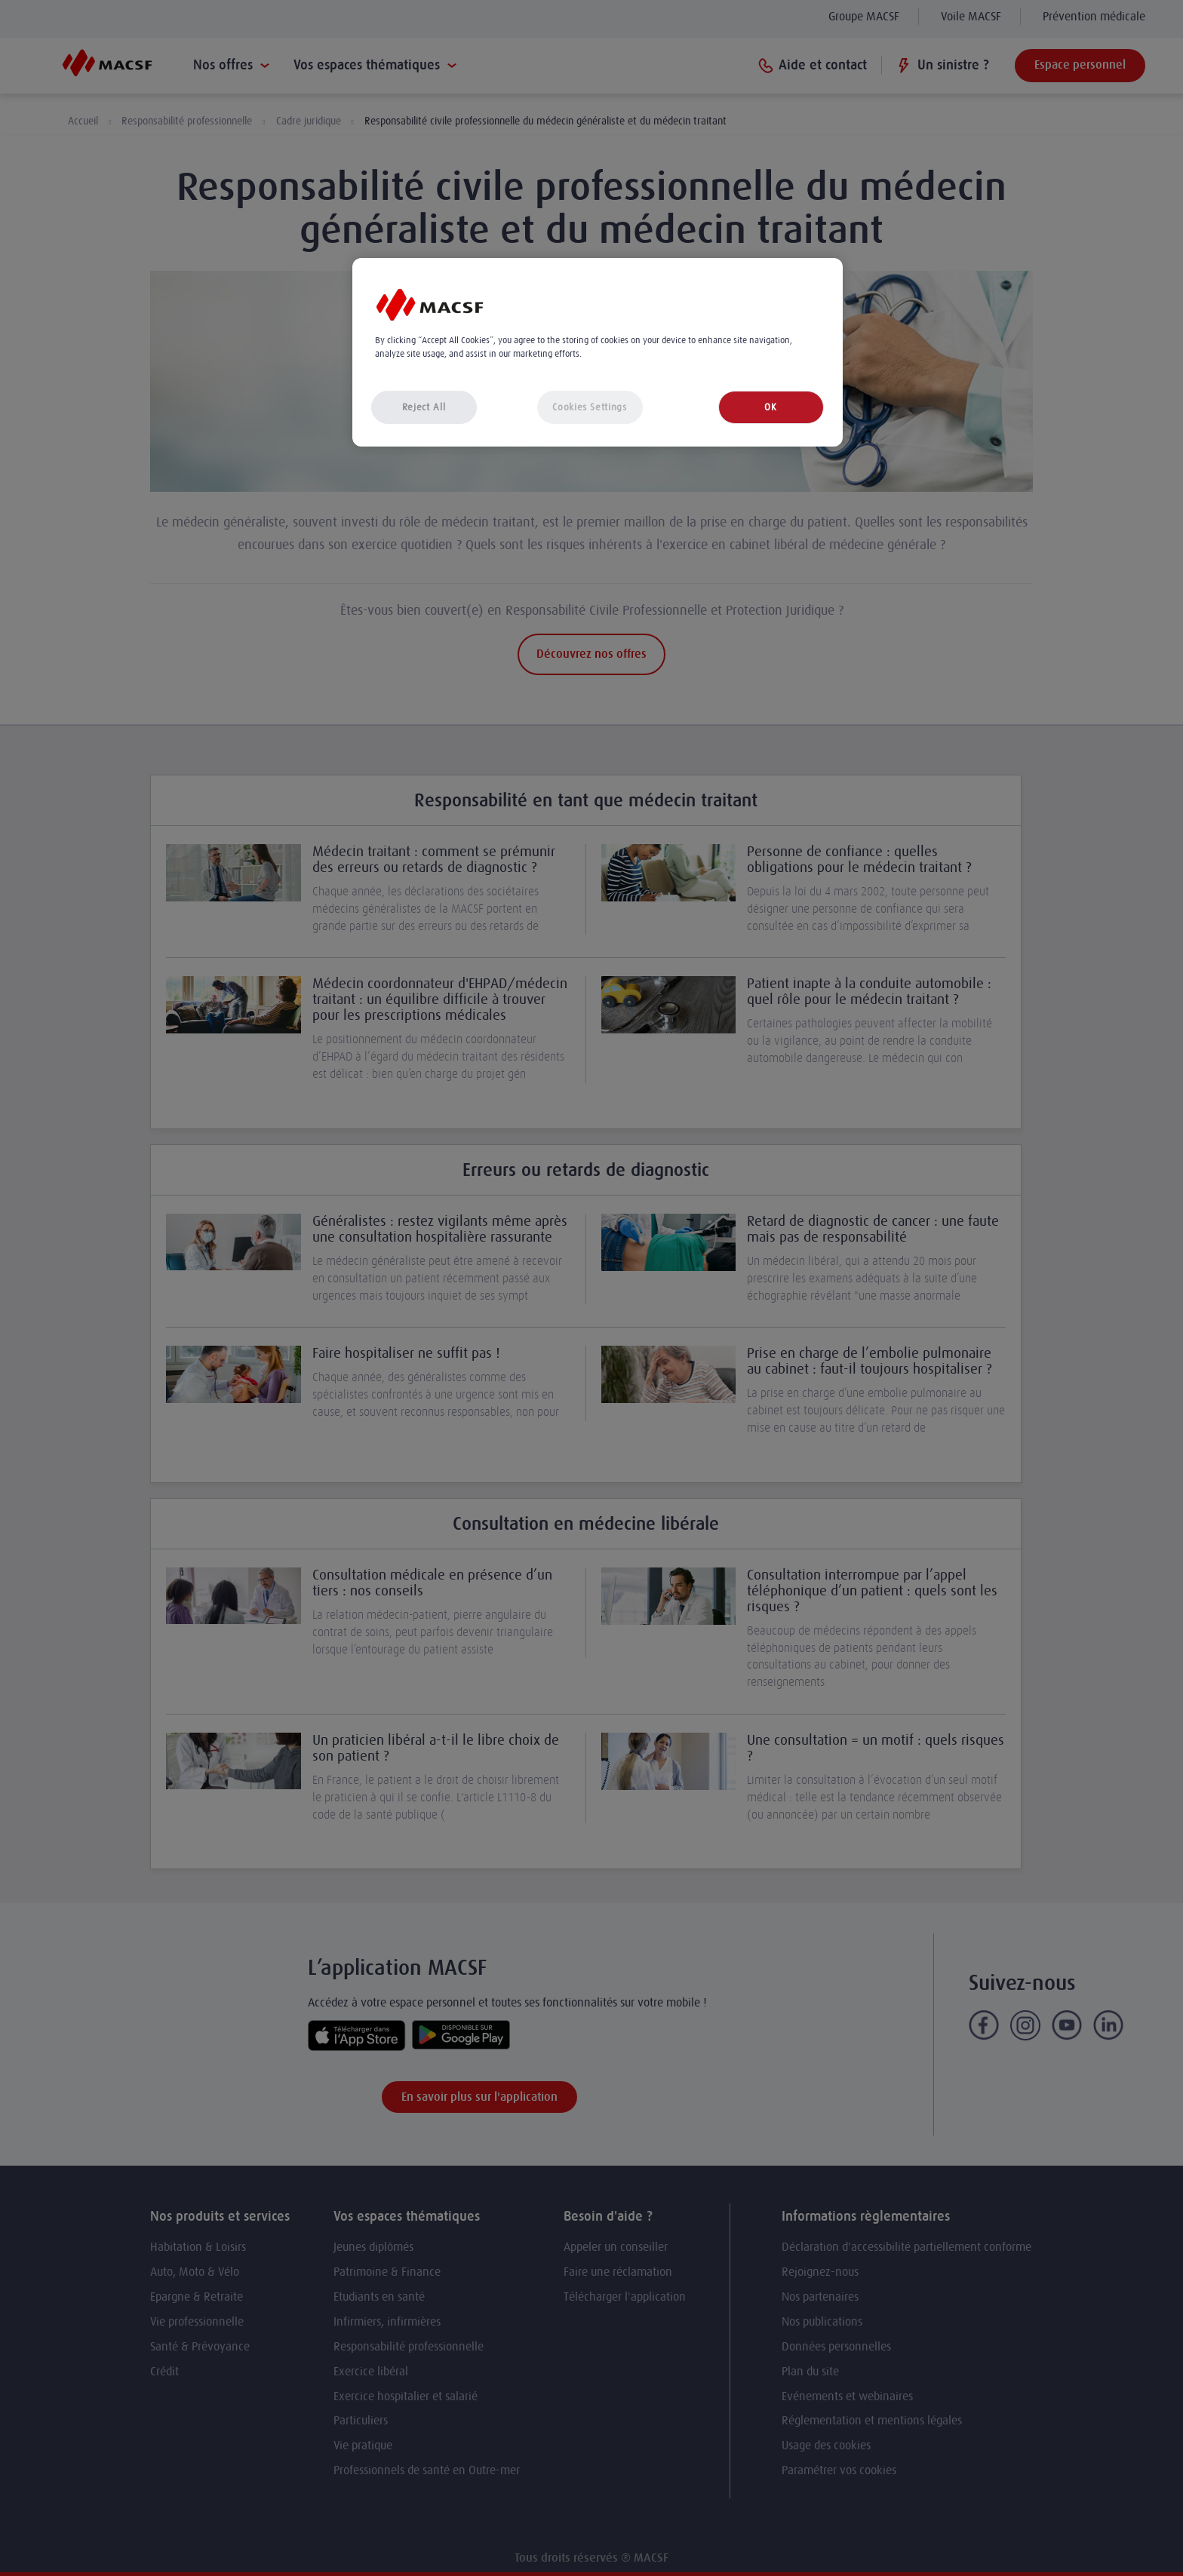 This screenshot has height=2576, width=1183. Describe the element at coordinates (424, 407) in the screenshot. I see `Reject All` at that location.